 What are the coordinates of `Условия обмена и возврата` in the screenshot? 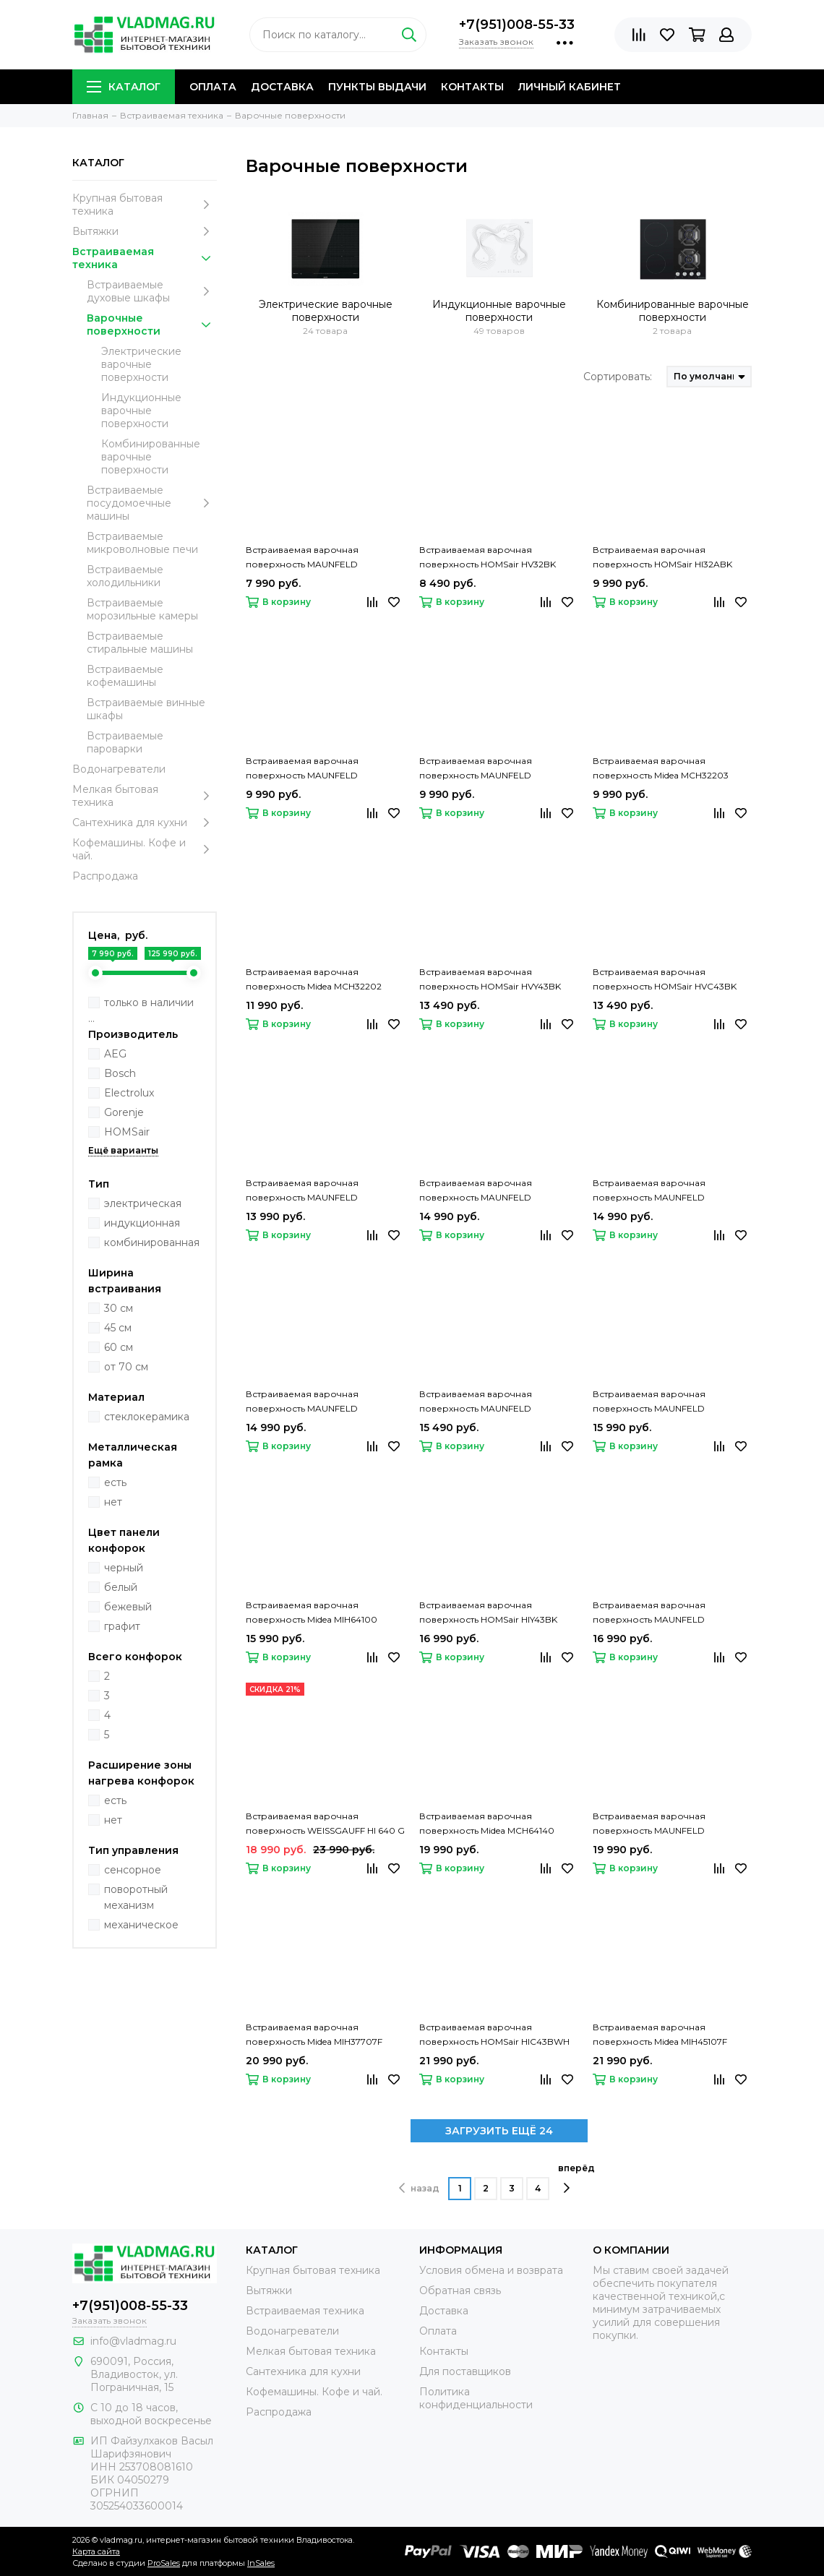 It's located at (491, 2270).